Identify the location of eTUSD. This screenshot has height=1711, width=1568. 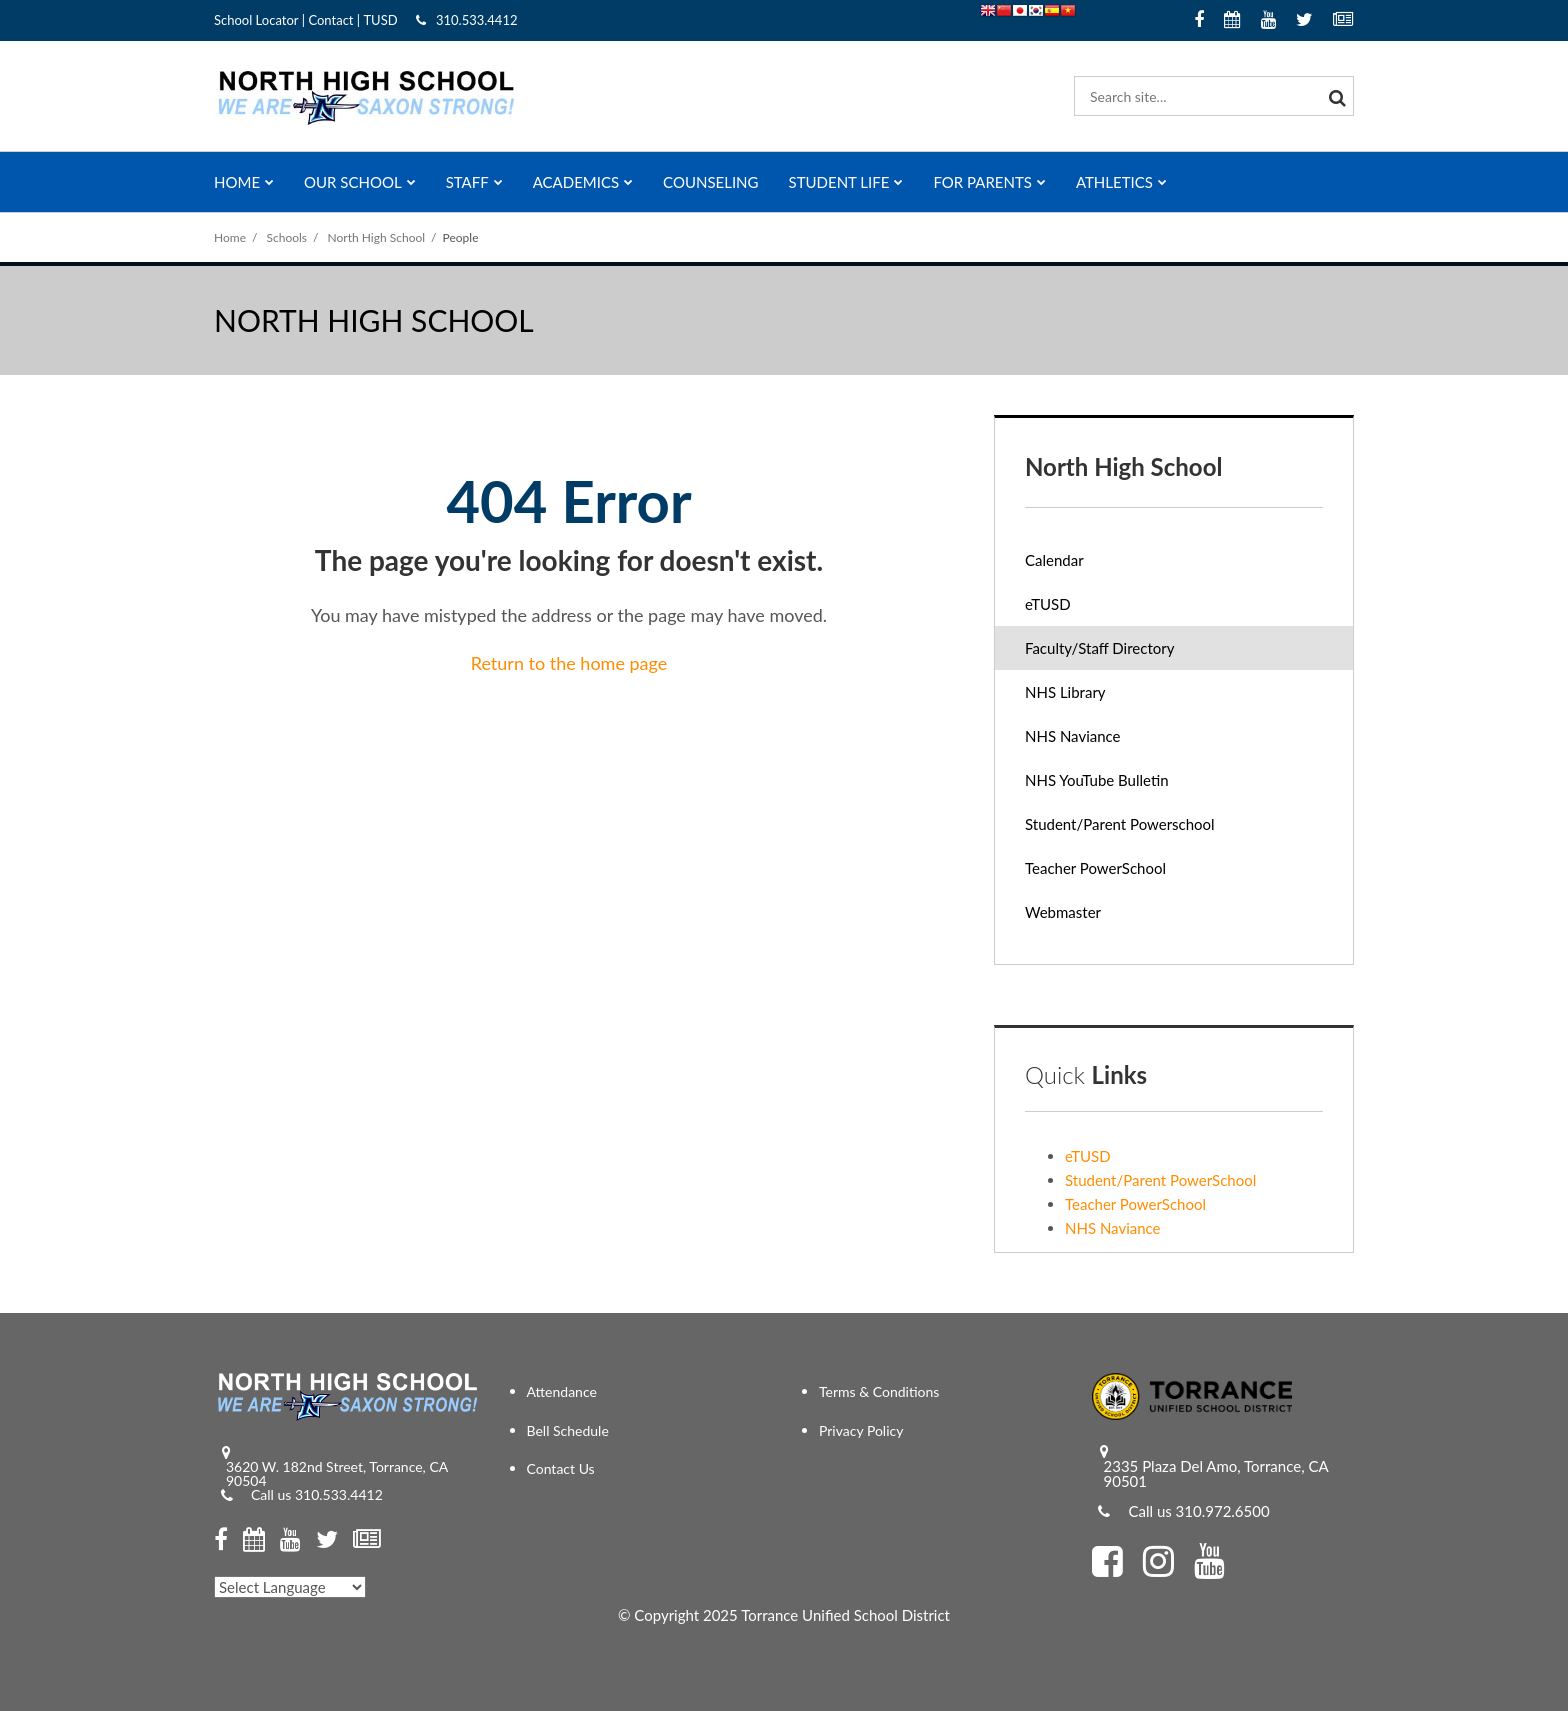
(1075, 608).